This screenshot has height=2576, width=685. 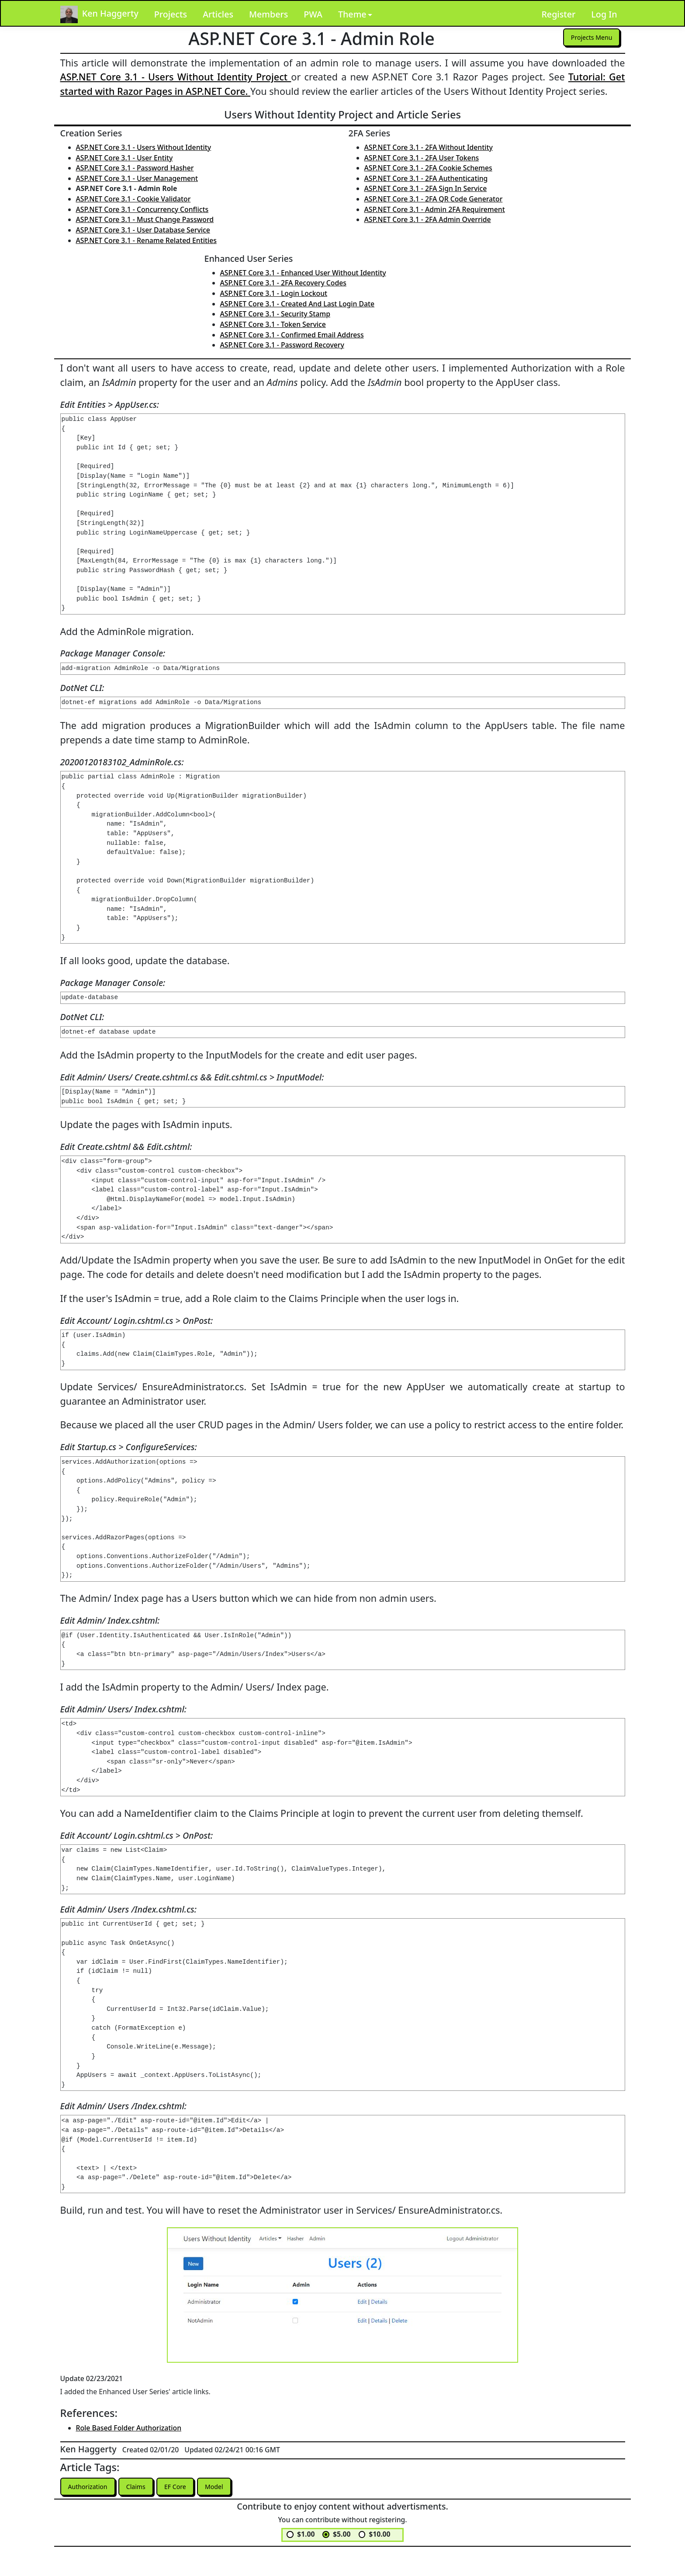 What do you see at coordinates (421, 158) in the screenshot?
I see `ASP.NET Core 3.1 - 2FA User Tokens` at bounding box center [421, 158].